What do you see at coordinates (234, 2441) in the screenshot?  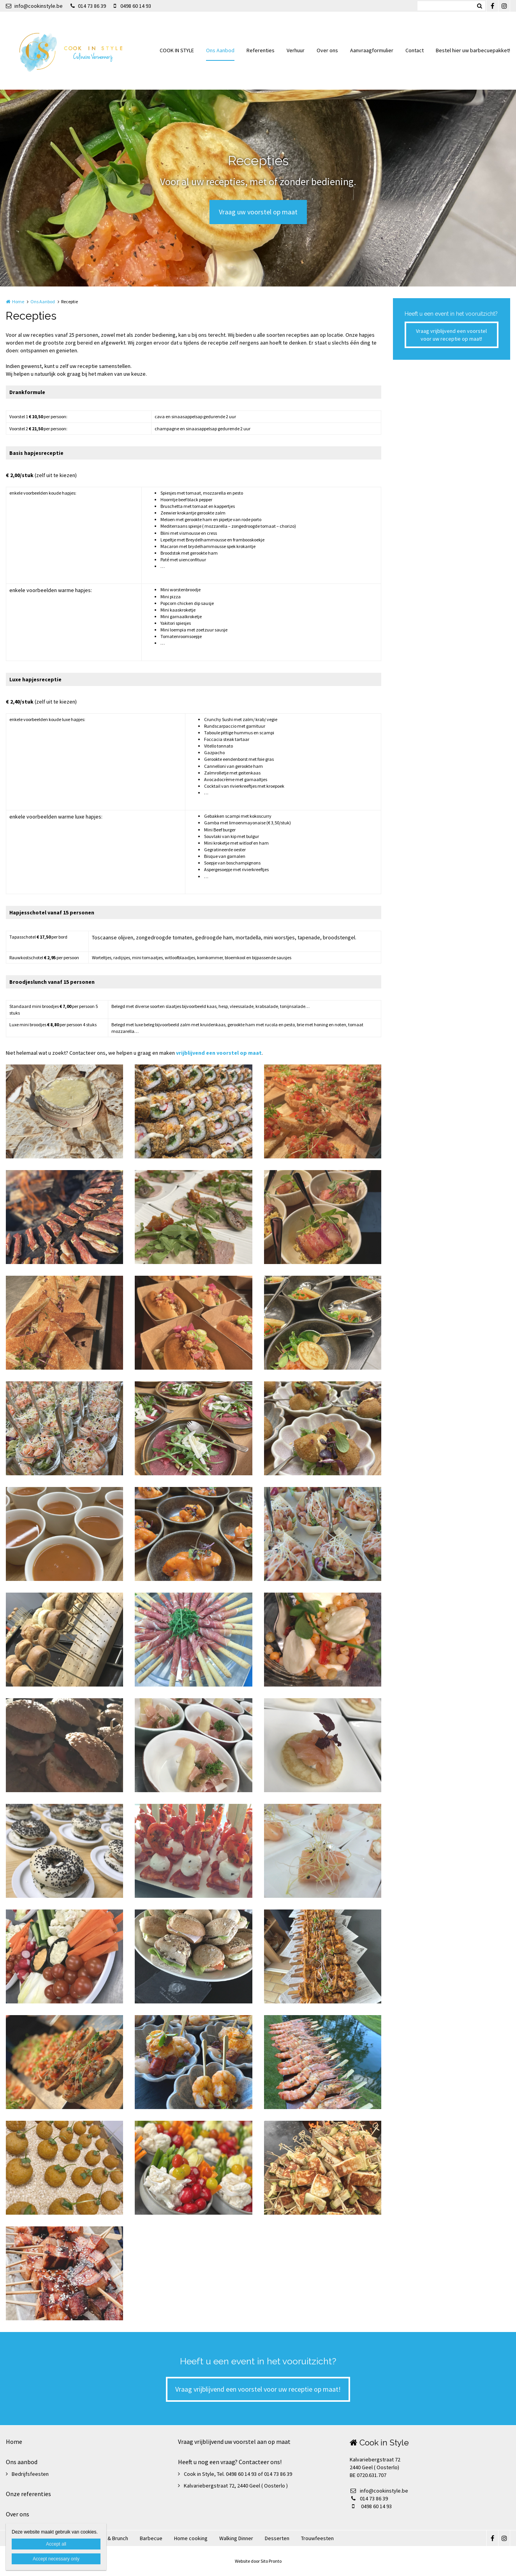 I see `Vraag vrijblijvend uw voorstel aan op maat` at bounding box center [234, 2441].